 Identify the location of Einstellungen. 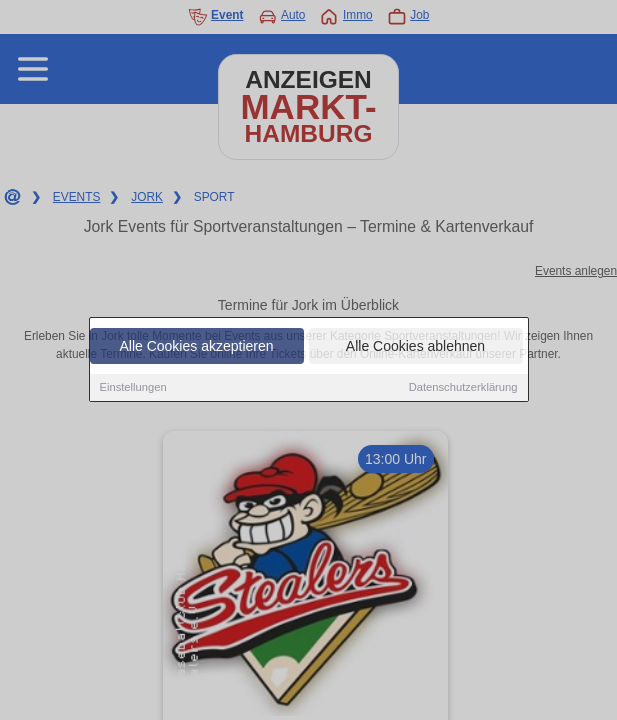
(133, 388).